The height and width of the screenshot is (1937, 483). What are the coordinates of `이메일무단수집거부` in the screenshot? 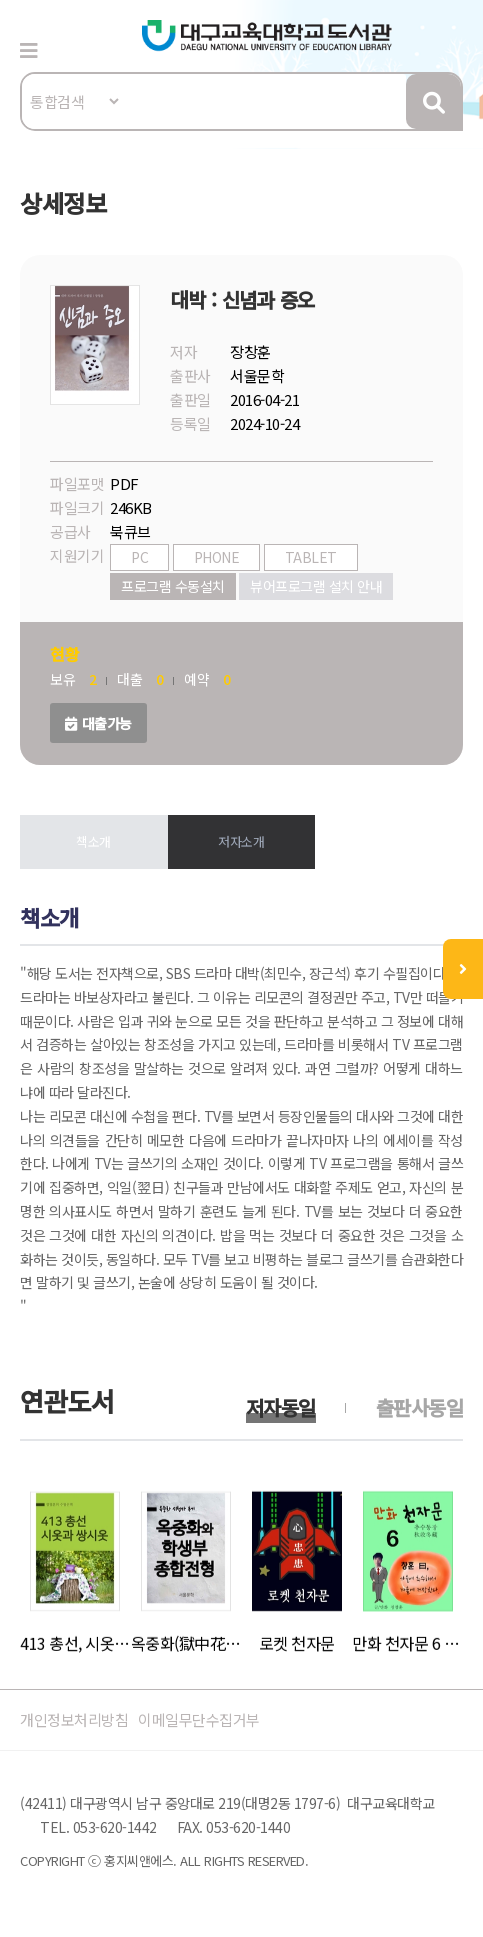 It's located at (199, 1719).